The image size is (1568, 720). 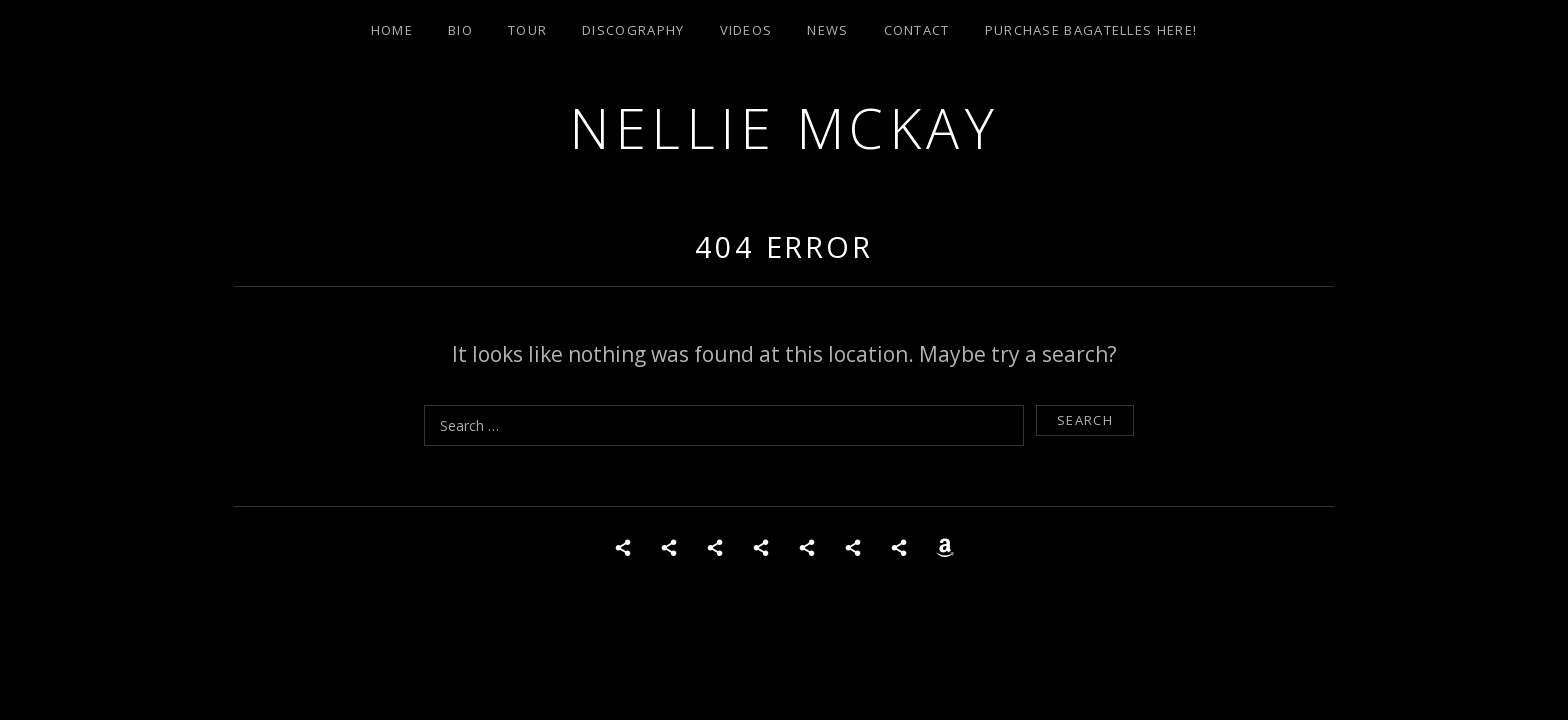 I want to click on Contact, so click(x=917, y=30).